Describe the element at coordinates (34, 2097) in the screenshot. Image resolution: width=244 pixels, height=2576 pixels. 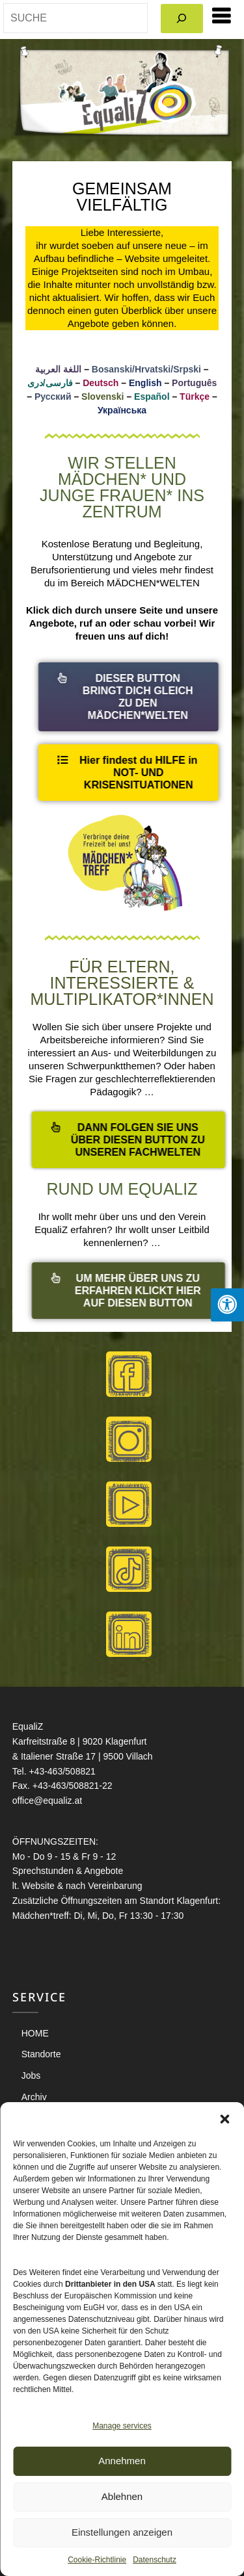
I see `Archiv` at that location.